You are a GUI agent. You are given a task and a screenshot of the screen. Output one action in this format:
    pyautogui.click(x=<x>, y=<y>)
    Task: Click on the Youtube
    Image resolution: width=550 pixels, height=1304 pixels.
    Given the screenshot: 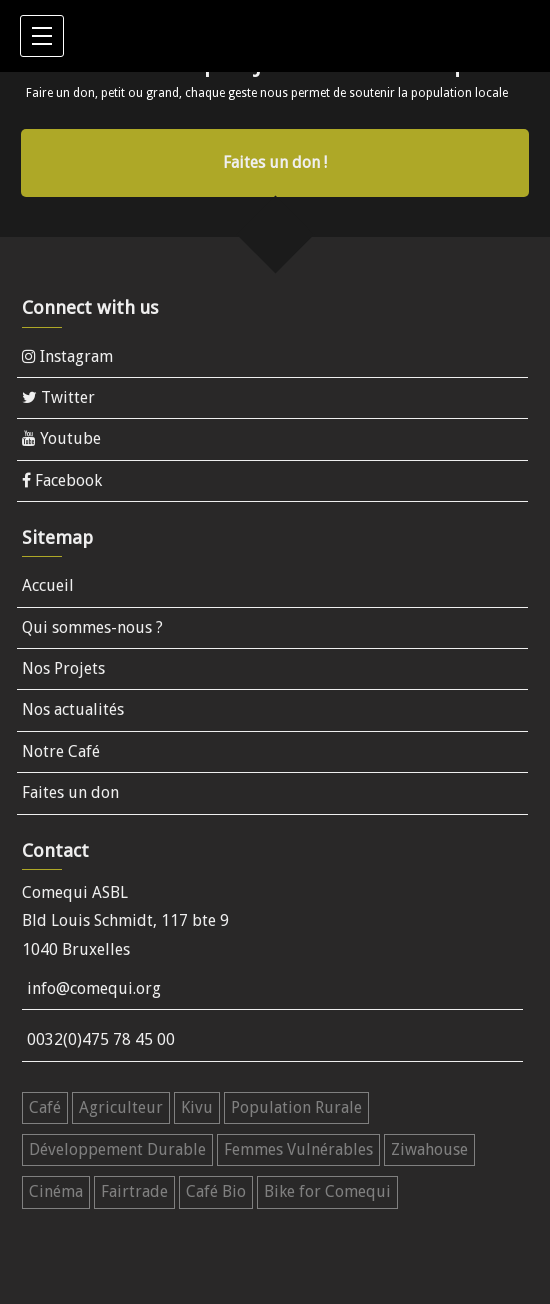 What is the action you would take?
    pyautogui.click(x=61, y=438)
    